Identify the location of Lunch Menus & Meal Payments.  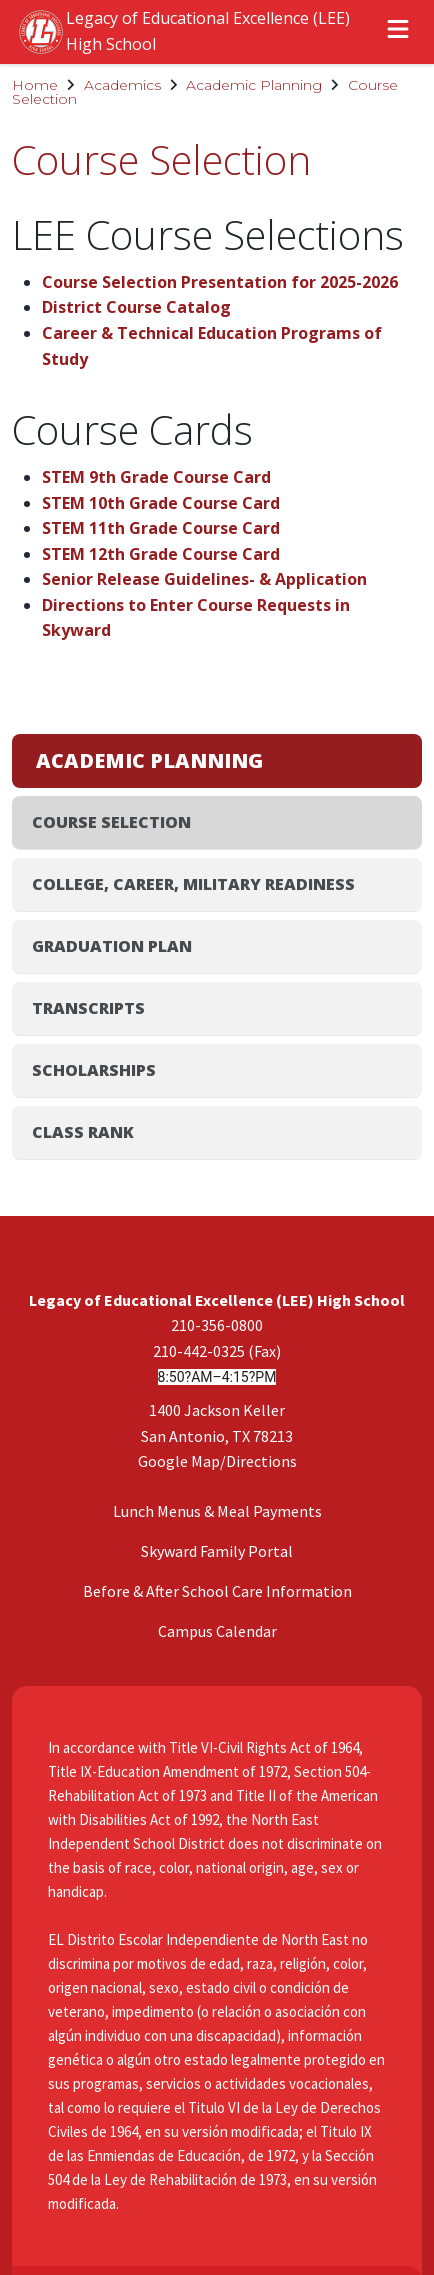
(217, 1139).